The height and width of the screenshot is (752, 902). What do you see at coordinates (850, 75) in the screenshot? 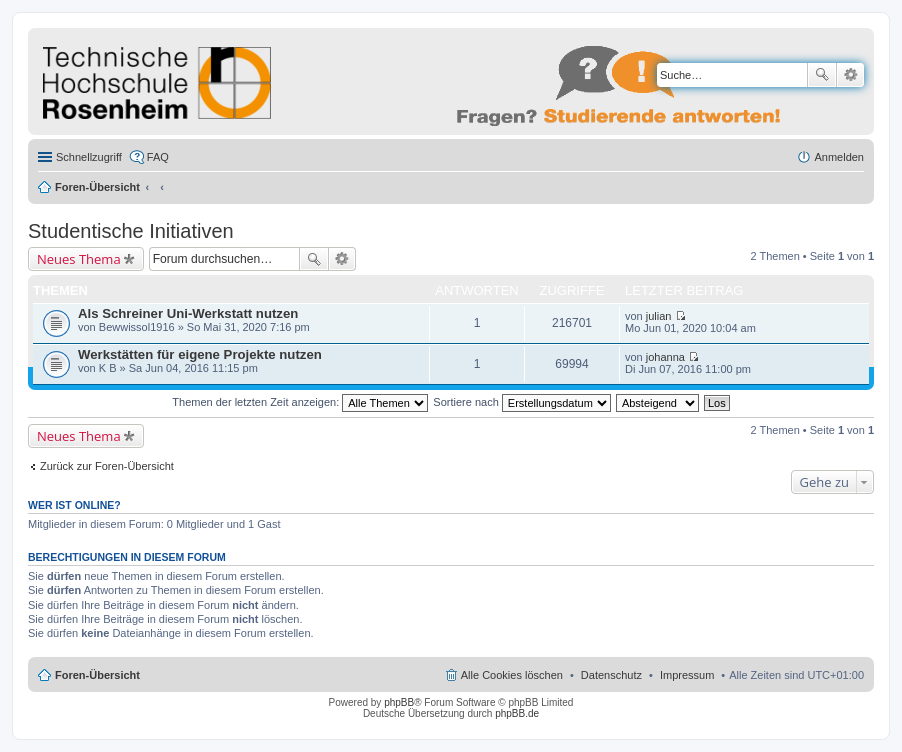
I see `Erweiterte Suche` at bounding box center [850, 75].